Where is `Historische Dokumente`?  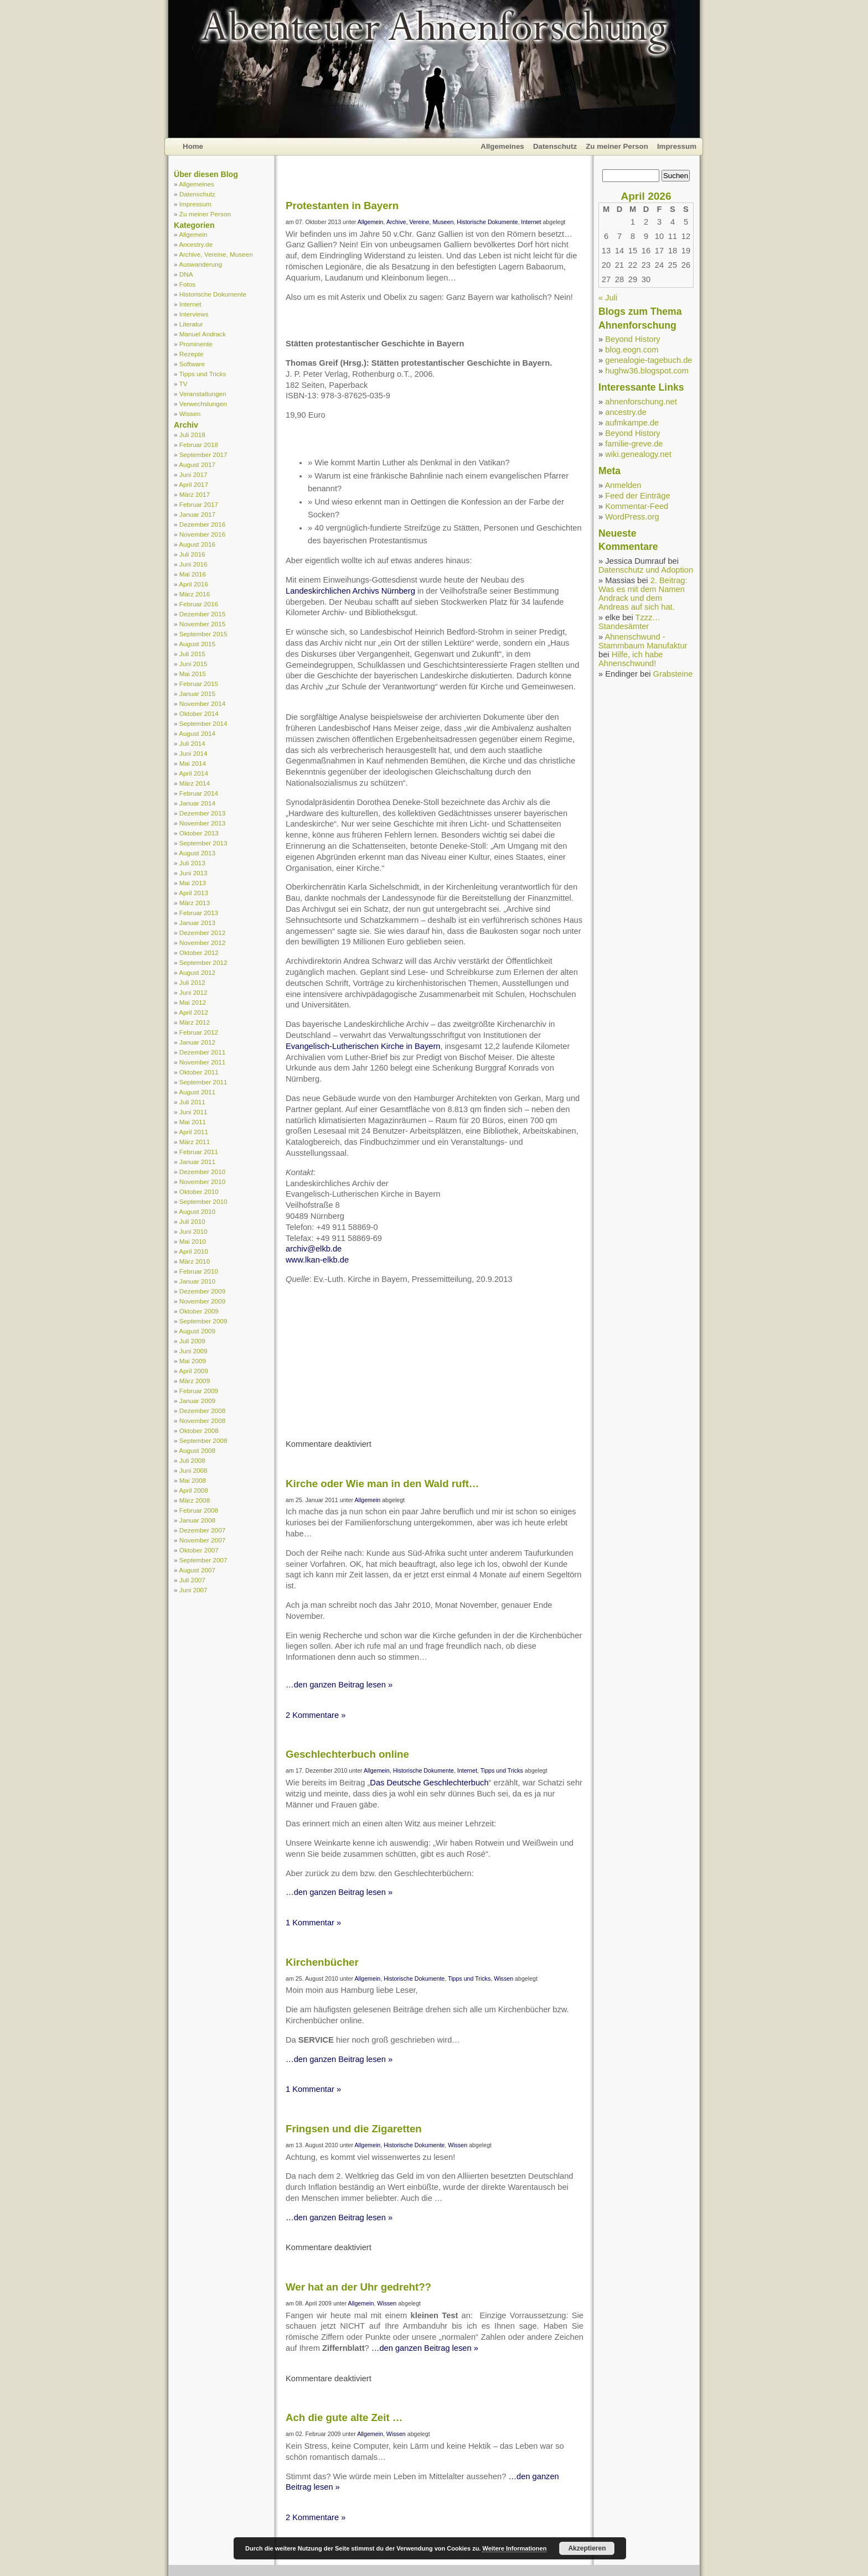 Historische Dokumente is located at coordinates (212, 294).